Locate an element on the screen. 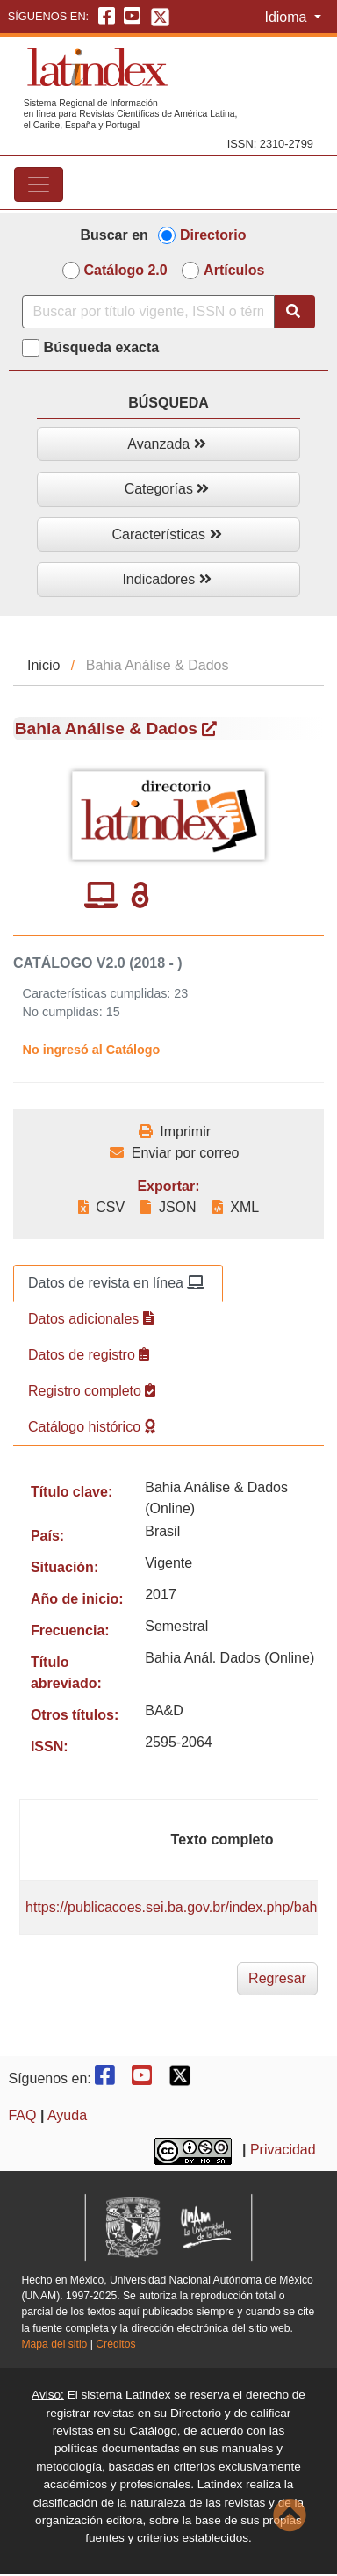  Regresar is located at coordinates (277, 1978).